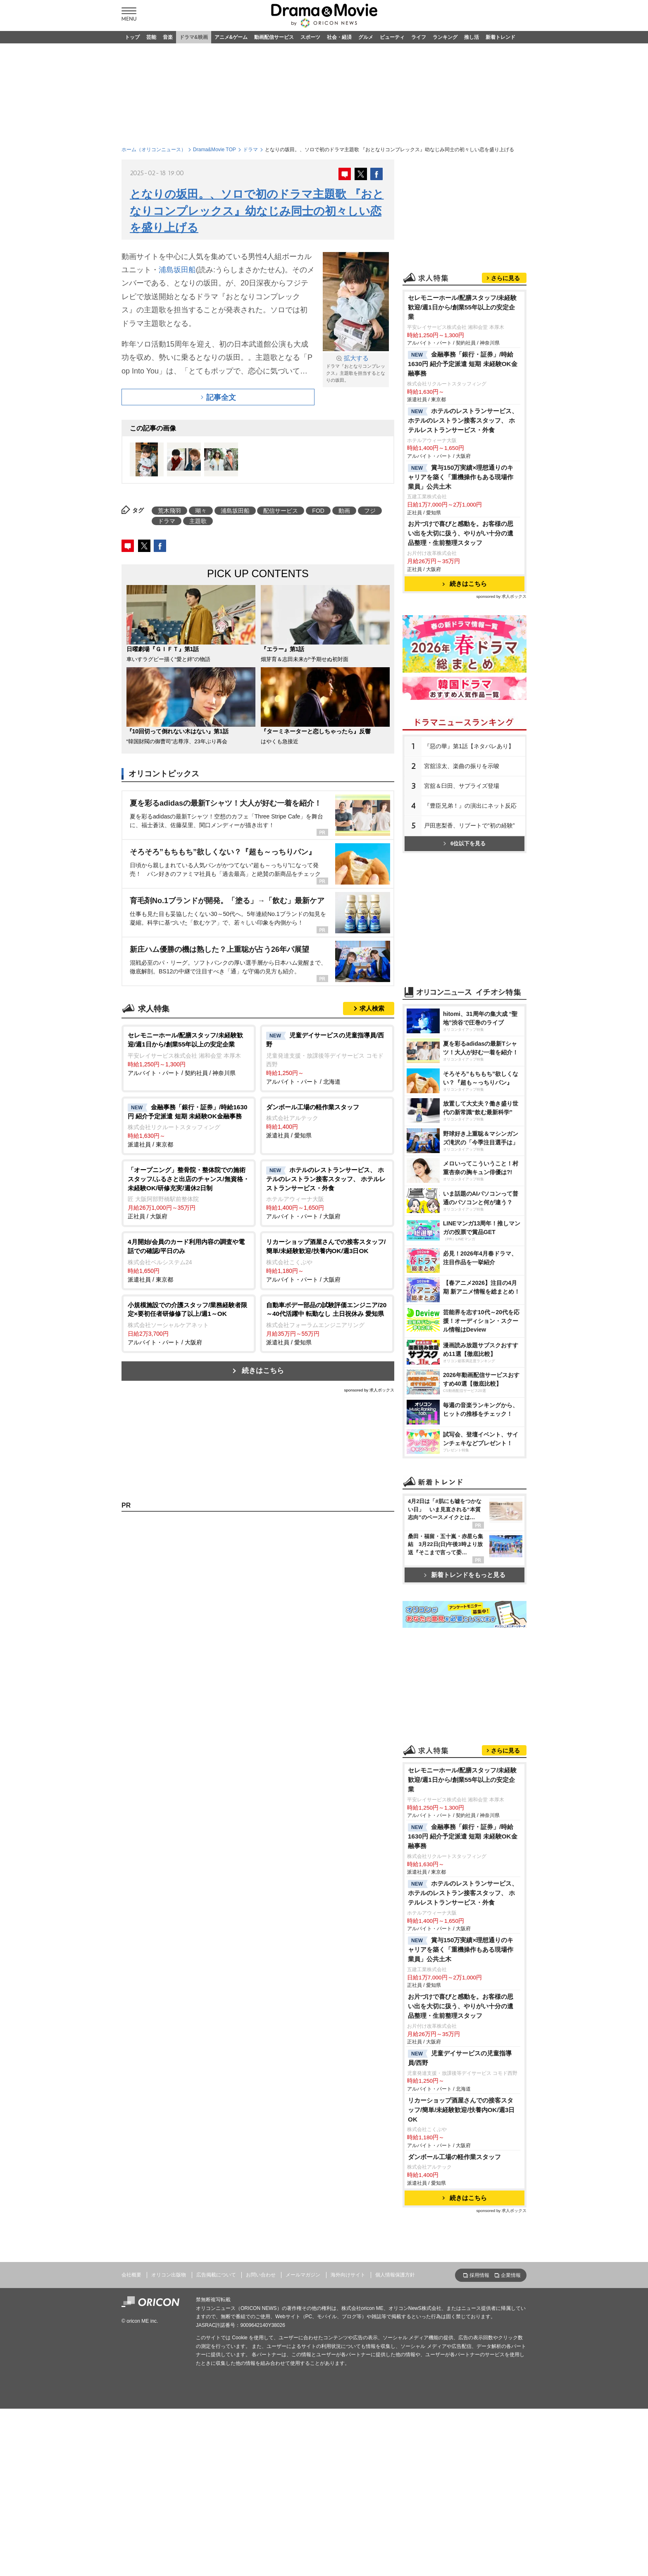 The width and height of the screenshot is (648, 2576). Describe the element at coordinates (395, 2275) in the screenshot. I see `個人情報保護方針` at that location.